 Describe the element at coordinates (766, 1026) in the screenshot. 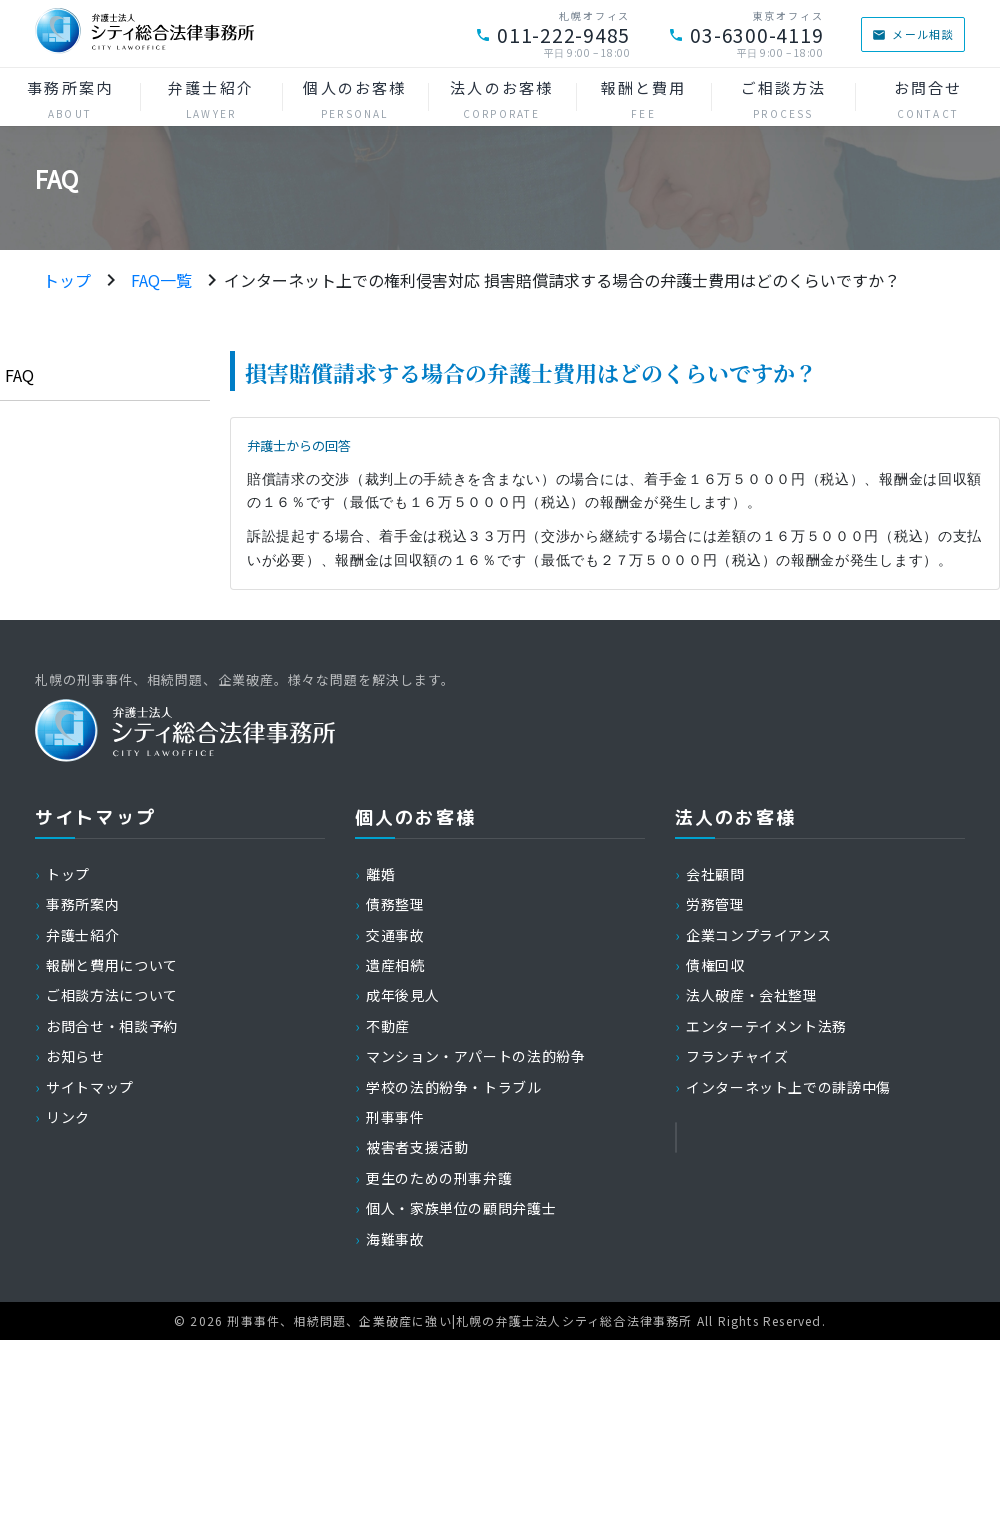

I see `エンターテイメント法務` at that location.